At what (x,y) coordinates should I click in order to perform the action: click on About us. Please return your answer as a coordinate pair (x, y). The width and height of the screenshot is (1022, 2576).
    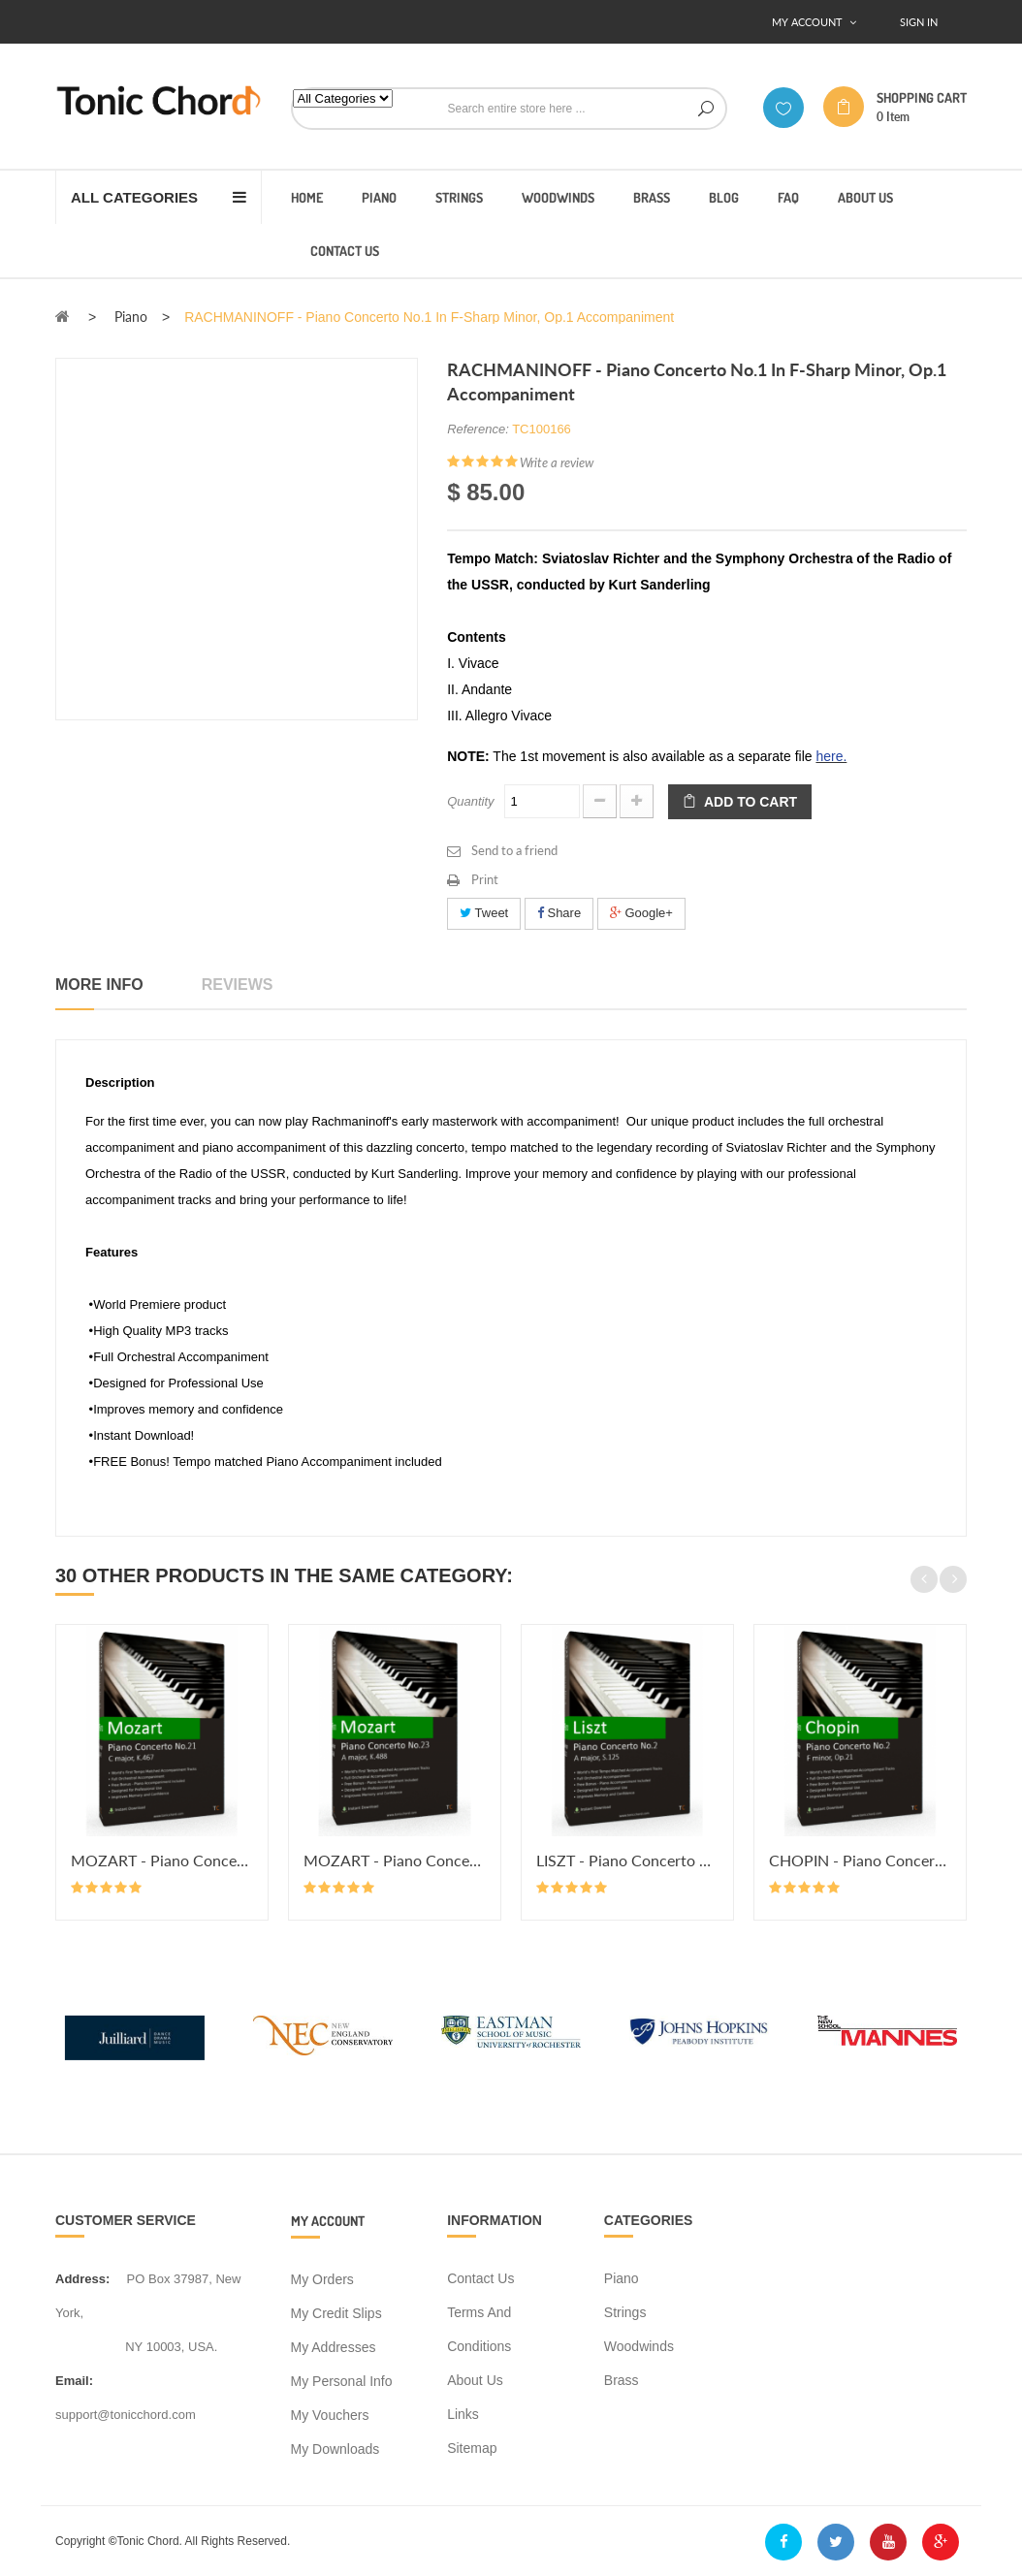
    Looking at the image, I should click on (475, 2380).